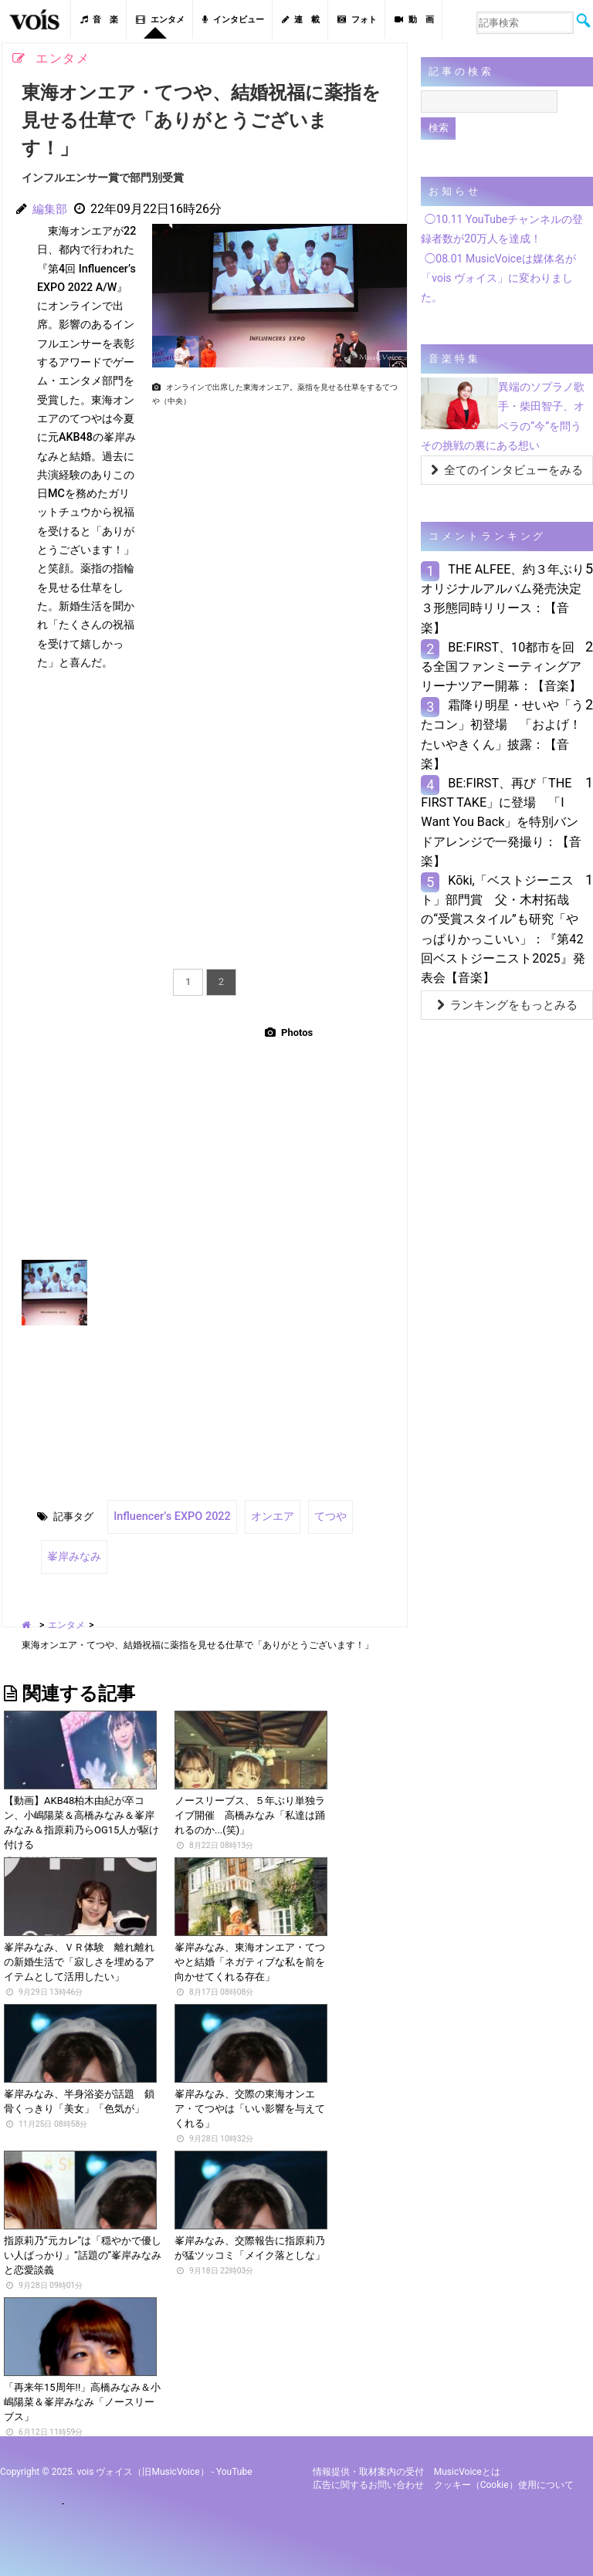  I want to click on [Advertisement], so click(273, 519).